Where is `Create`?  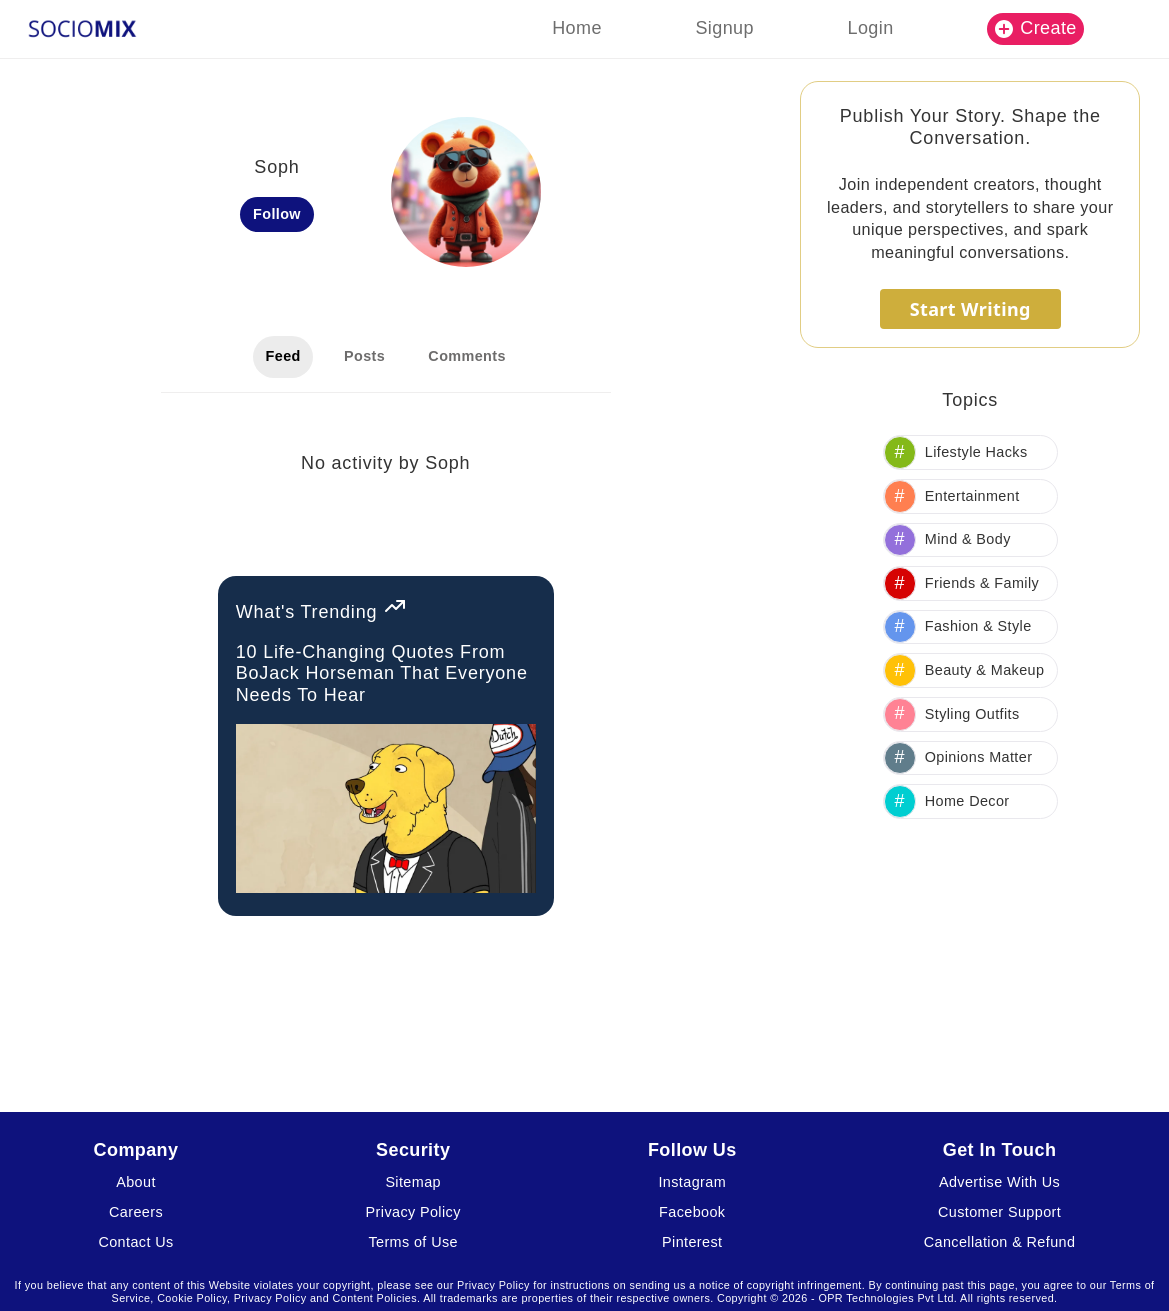
Create is located at coordinates (1036, 28).